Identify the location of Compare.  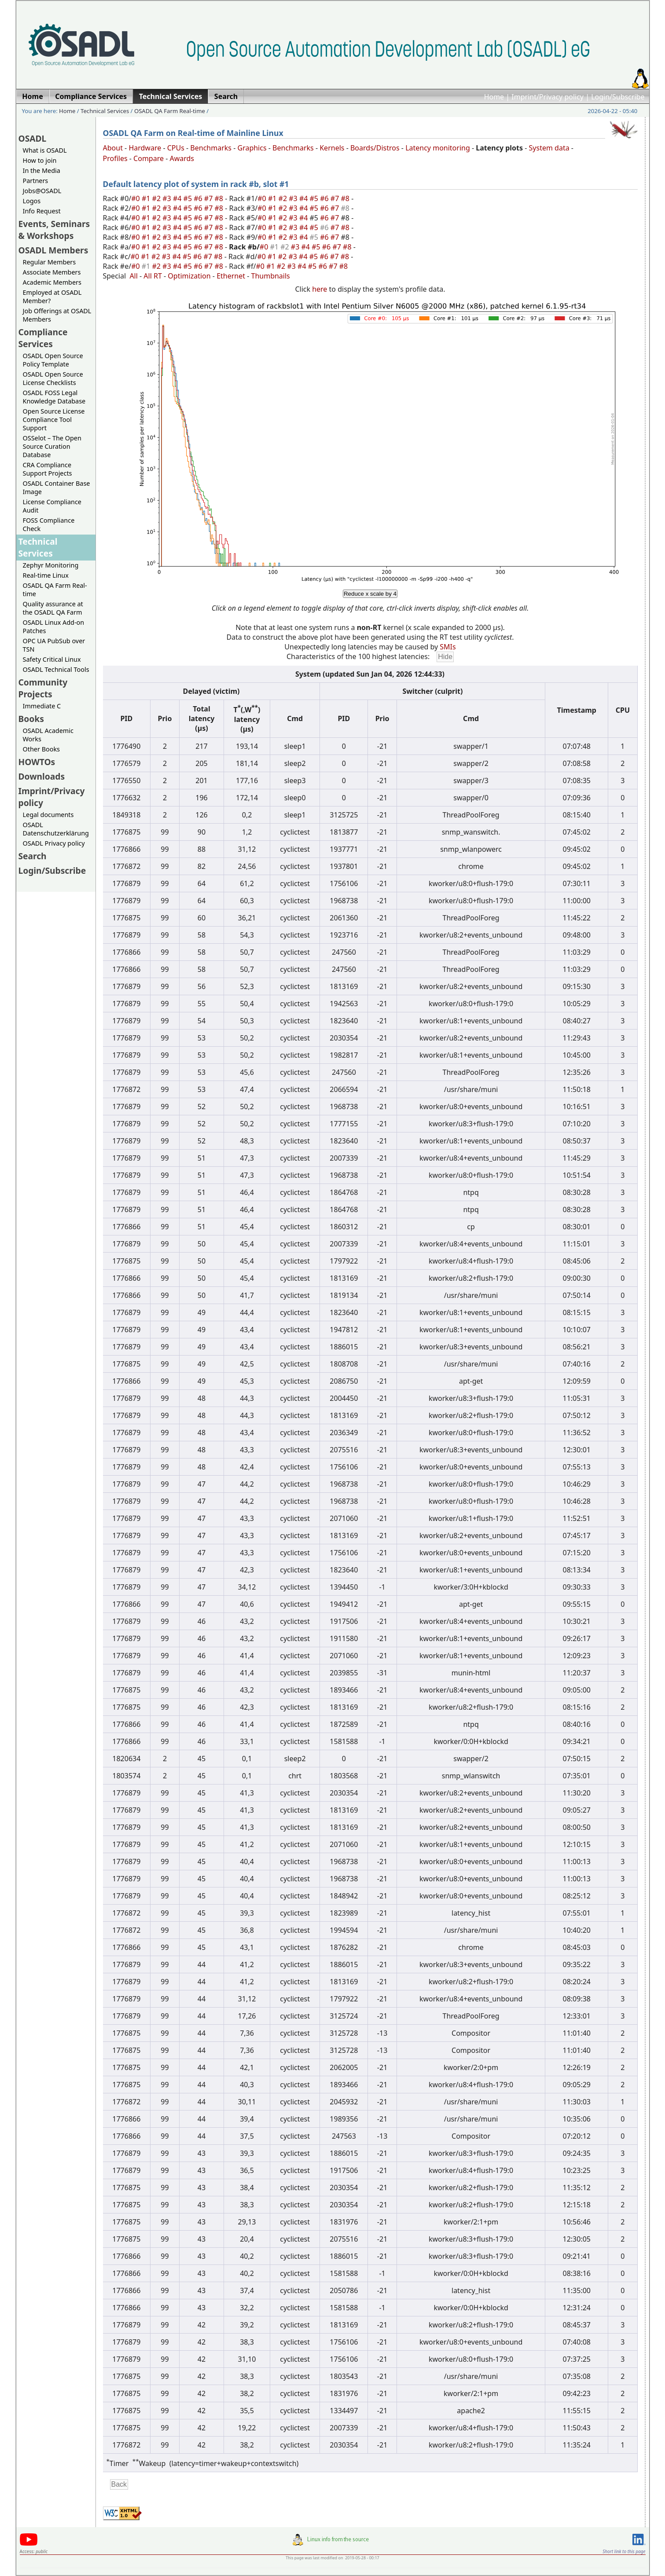
(148, 158).